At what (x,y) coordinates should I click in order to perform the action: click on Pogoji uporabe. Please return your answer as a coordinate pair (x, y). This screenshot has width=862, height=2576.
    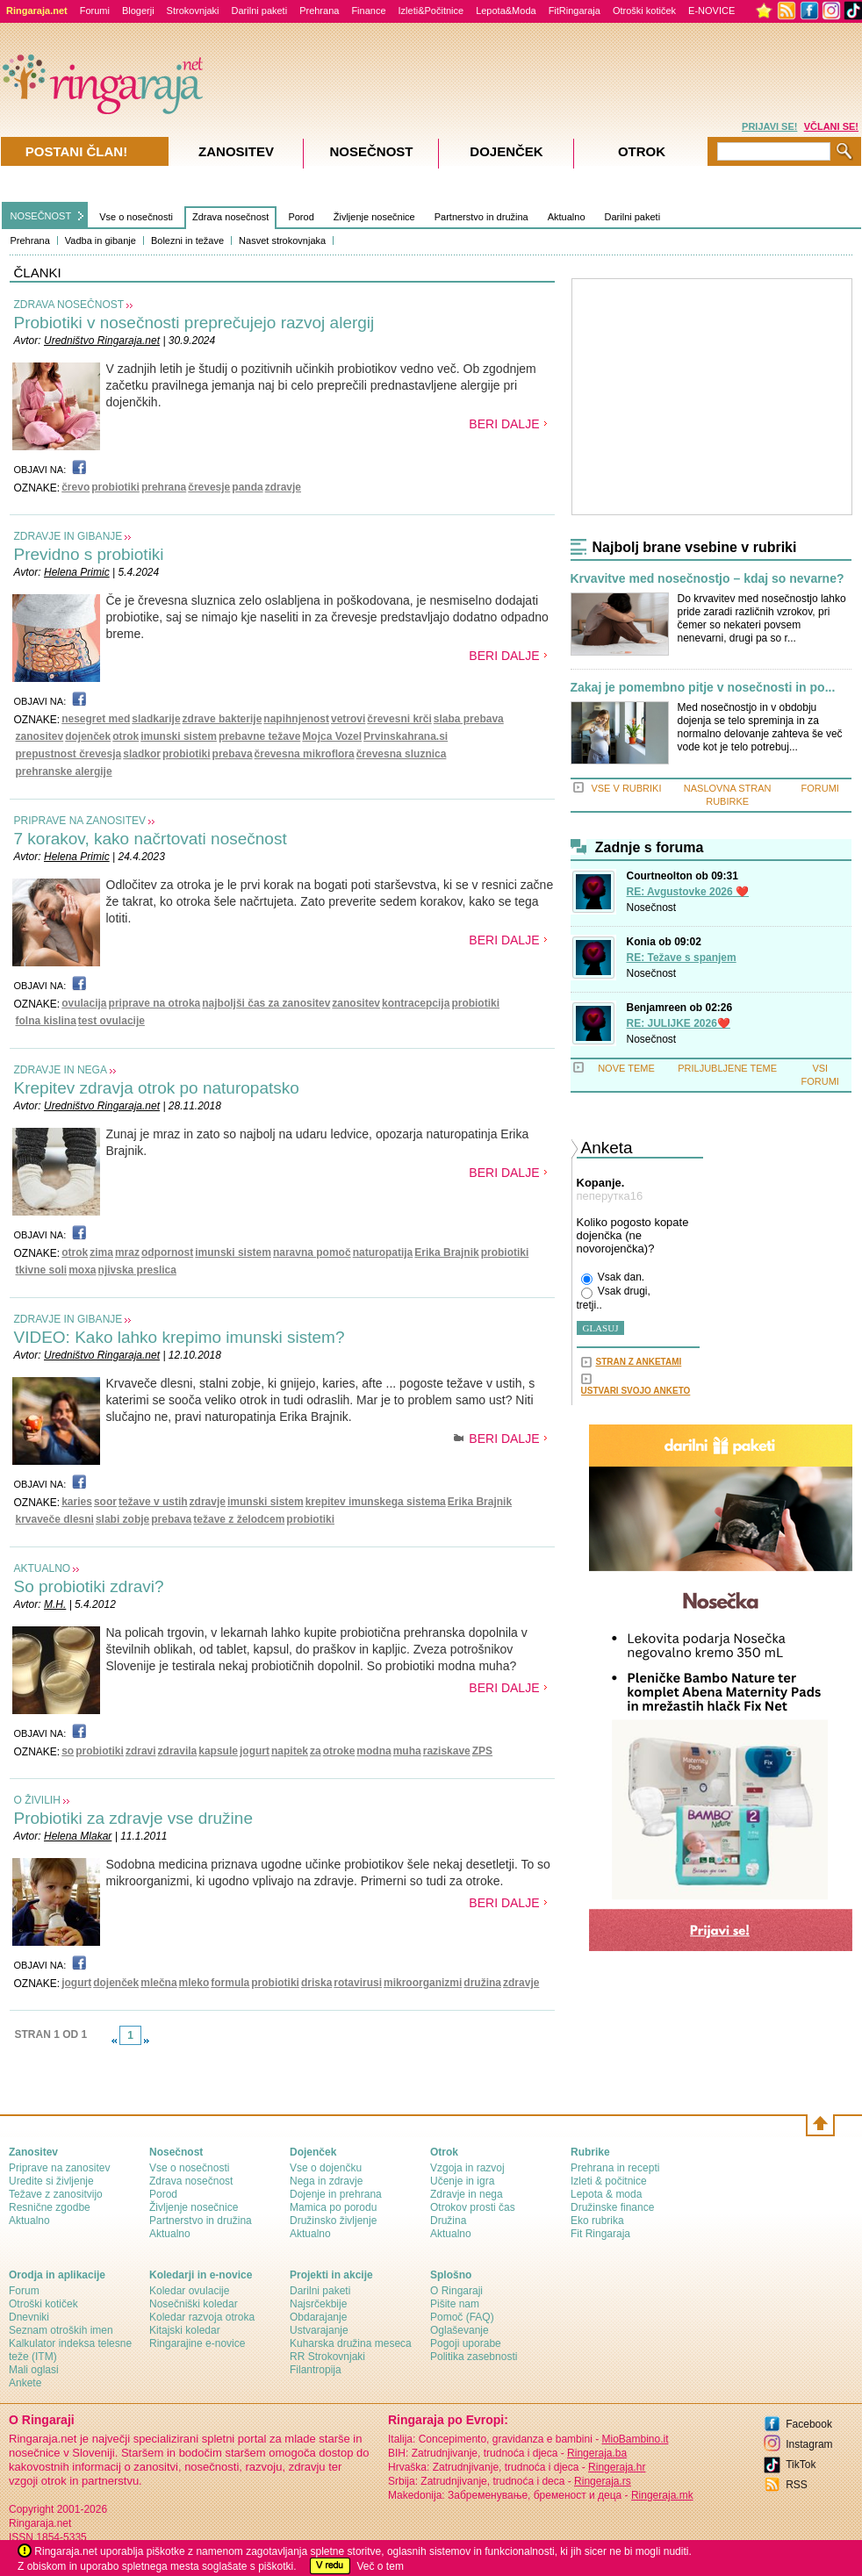
    Looking at the image, I should click on (465, 2343).